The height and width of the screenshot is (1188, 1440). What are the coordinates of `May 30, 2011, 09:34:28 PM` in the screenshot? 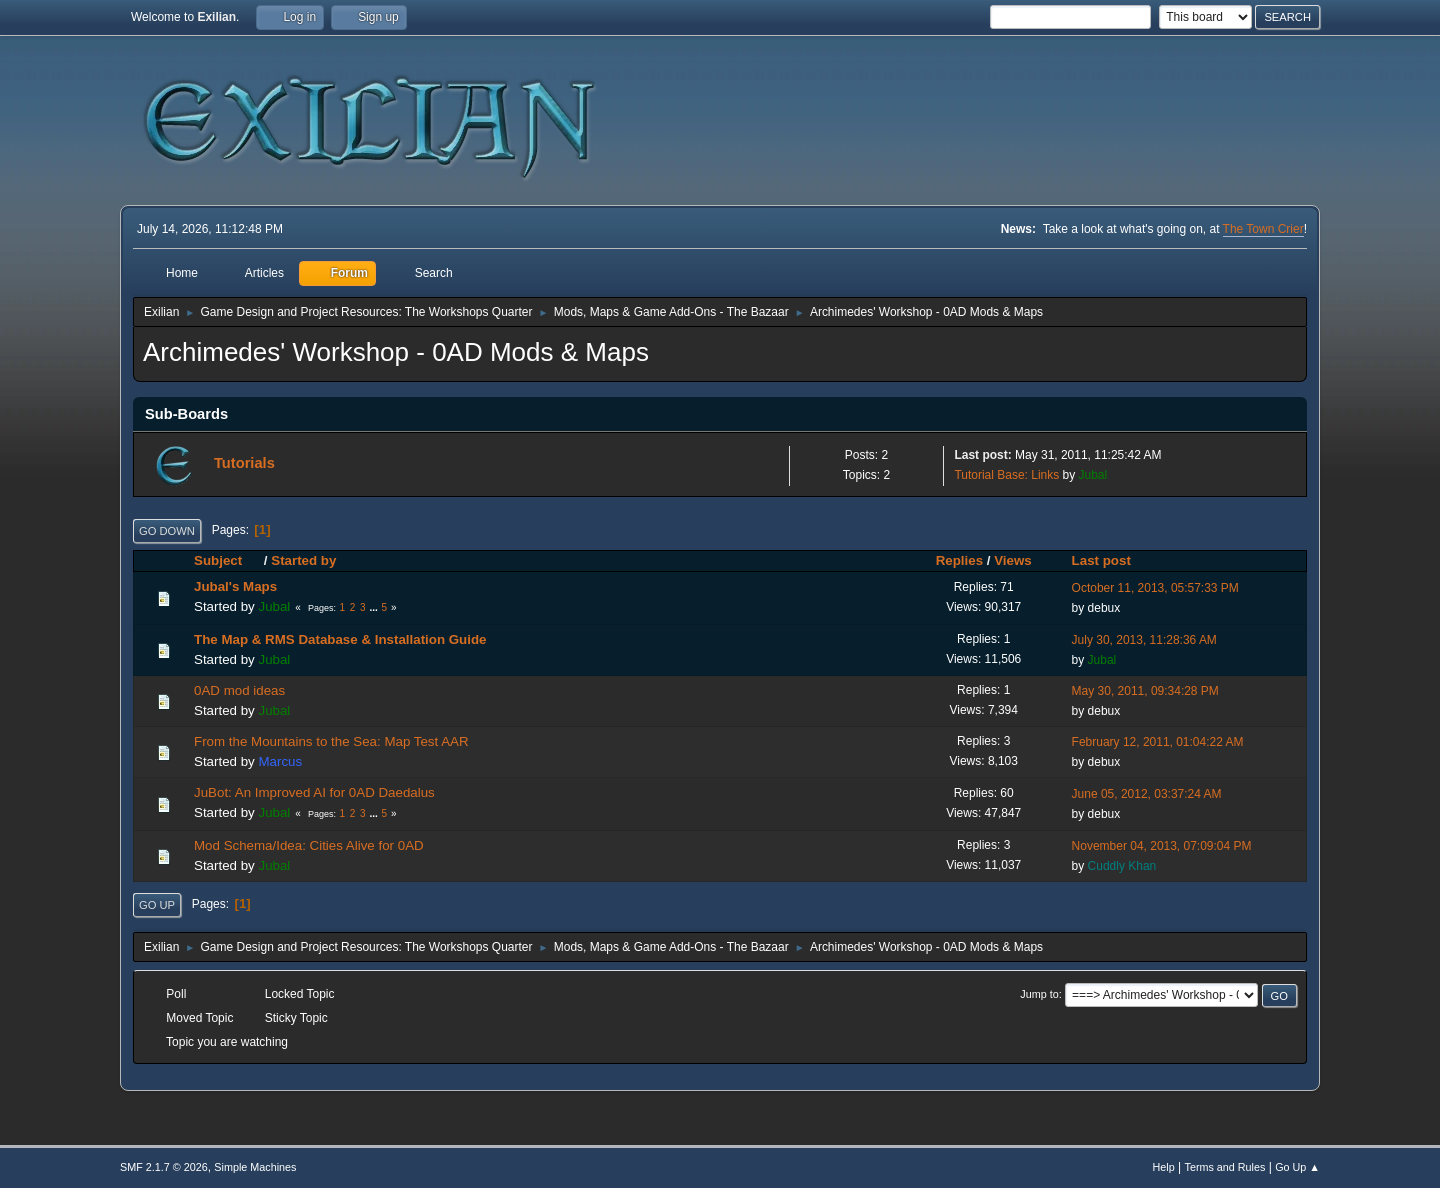 It's located at (1145, 691).